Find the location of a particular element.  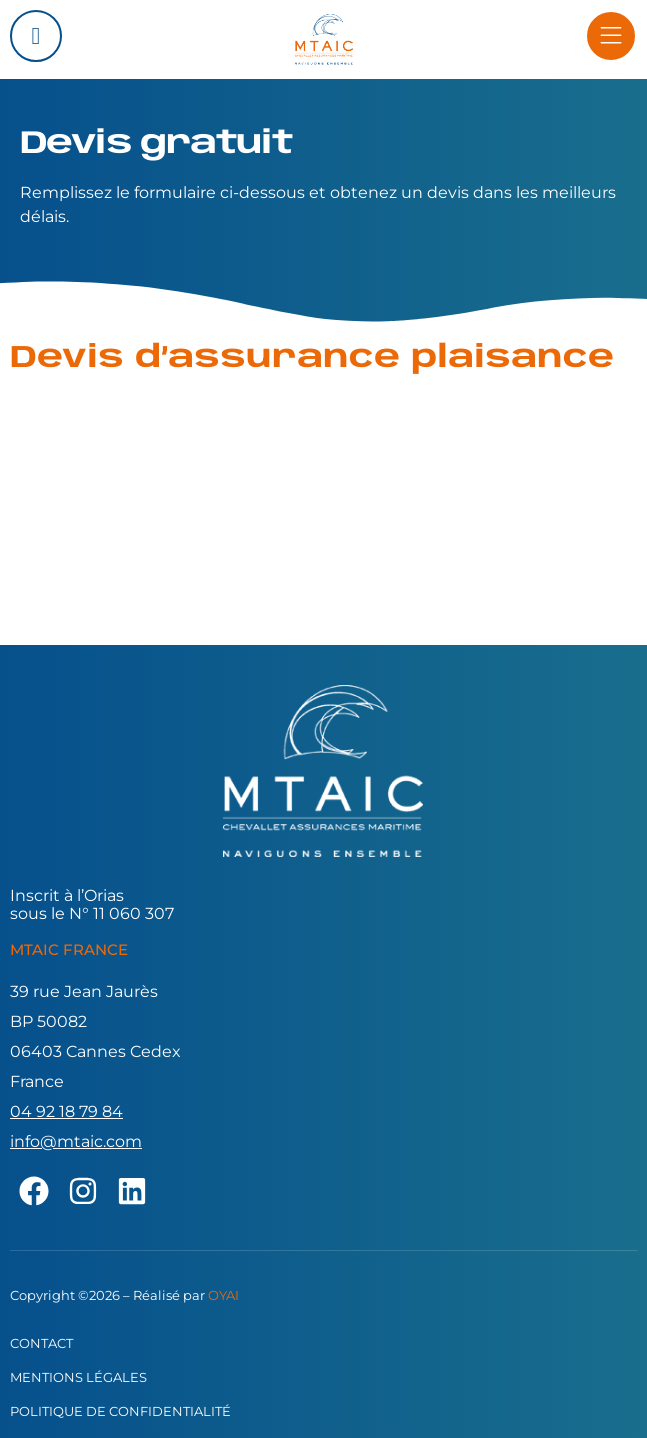

Politique de confidentialité is located at coordinates (120, 1411).